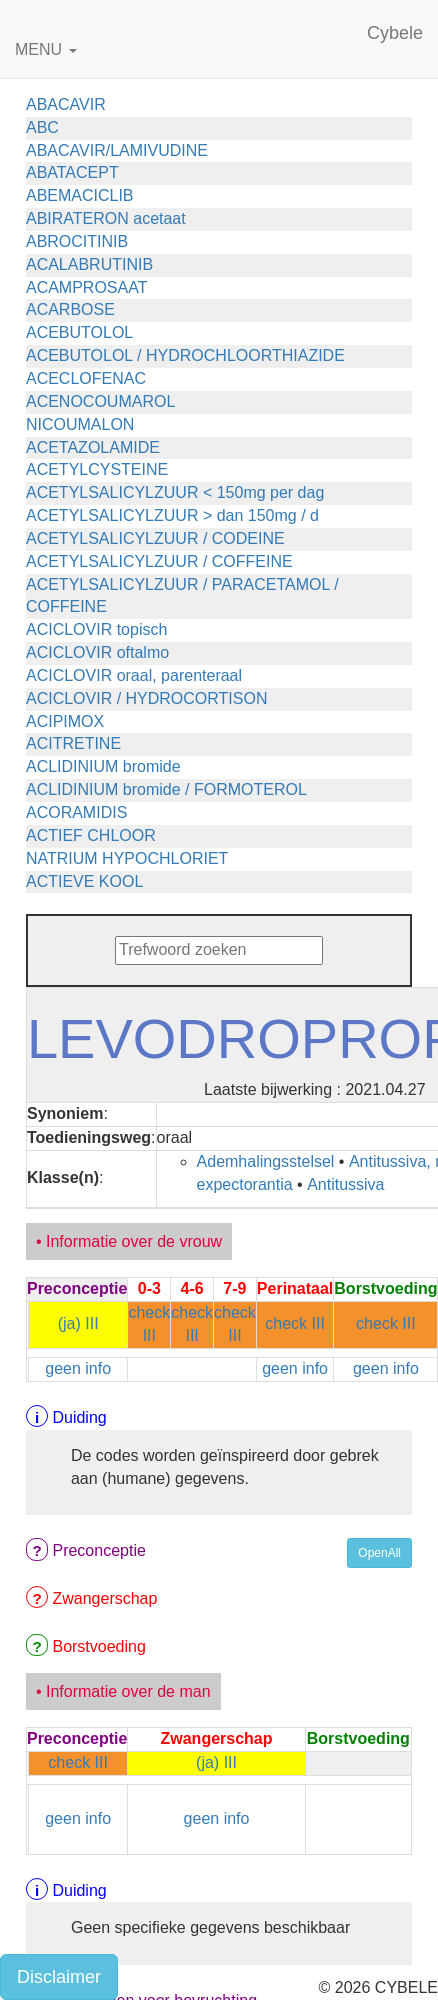 The height and width of the screenshot is (2000, 438). Describe the element at coordinates (42, 127) in the screenshot. I see `ABC` at that location.